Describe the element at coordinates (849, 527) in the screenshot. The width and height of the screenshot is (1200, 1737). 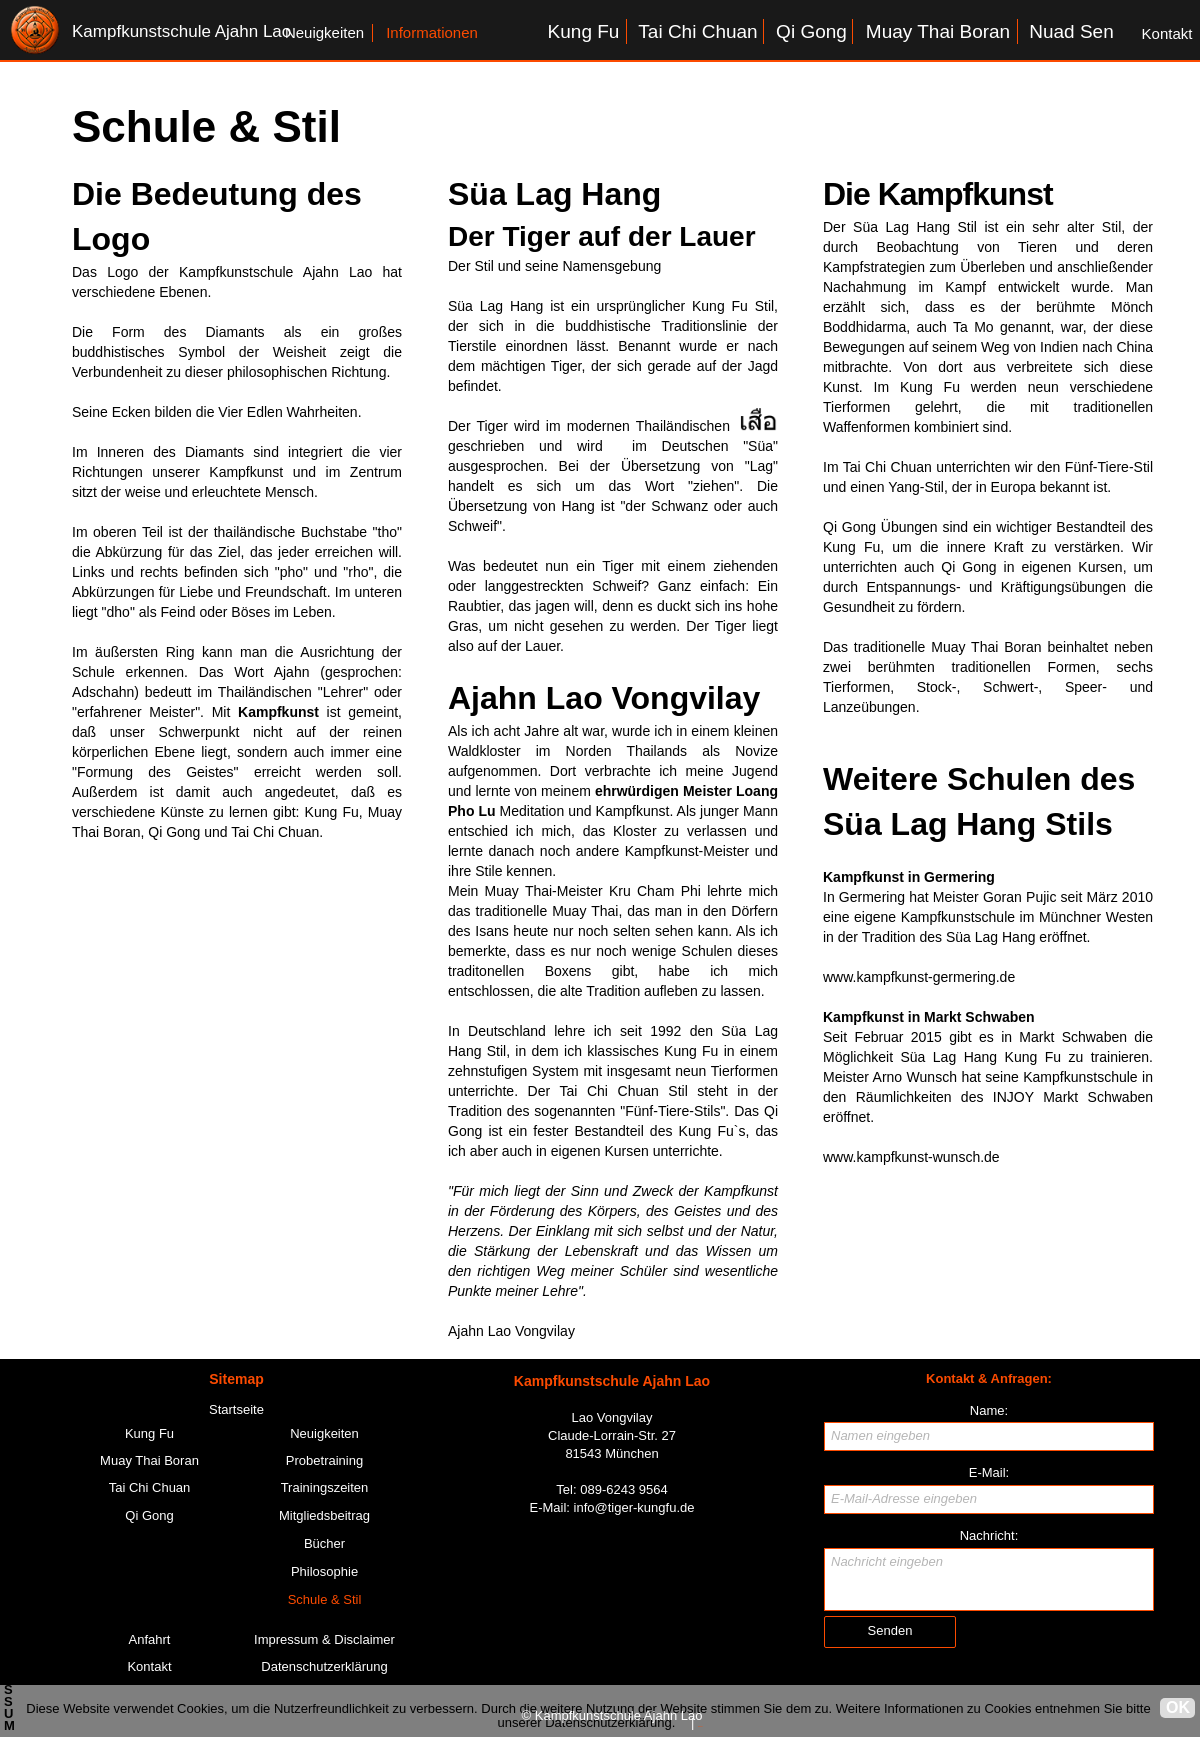
I see `Qi Gong` at that location.